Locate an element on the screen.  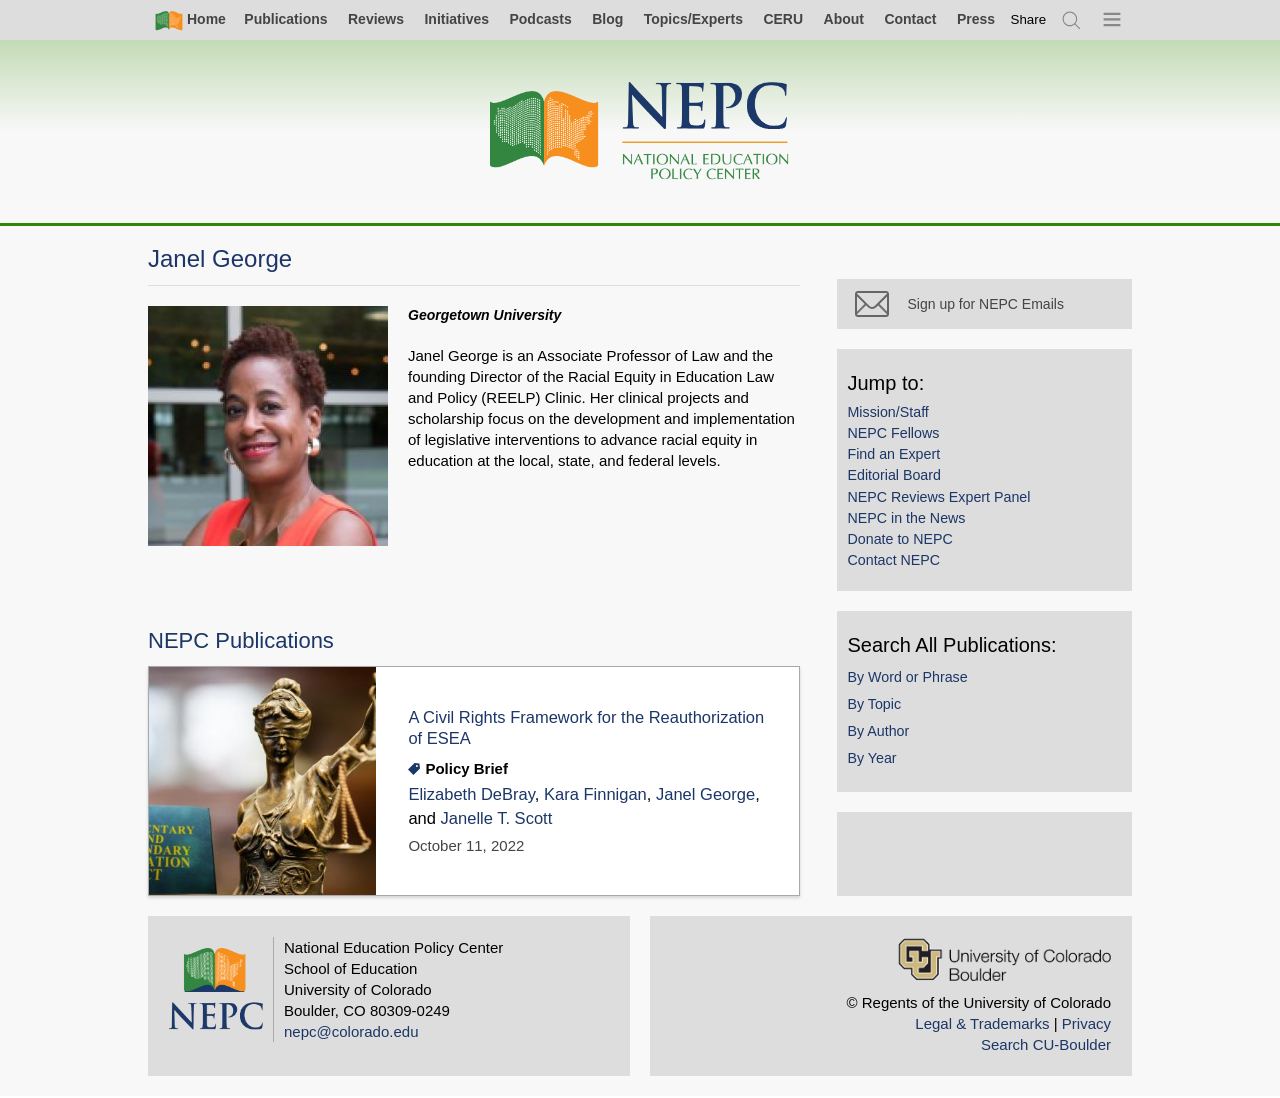
[switch] is located at coordinates (1029, 19).